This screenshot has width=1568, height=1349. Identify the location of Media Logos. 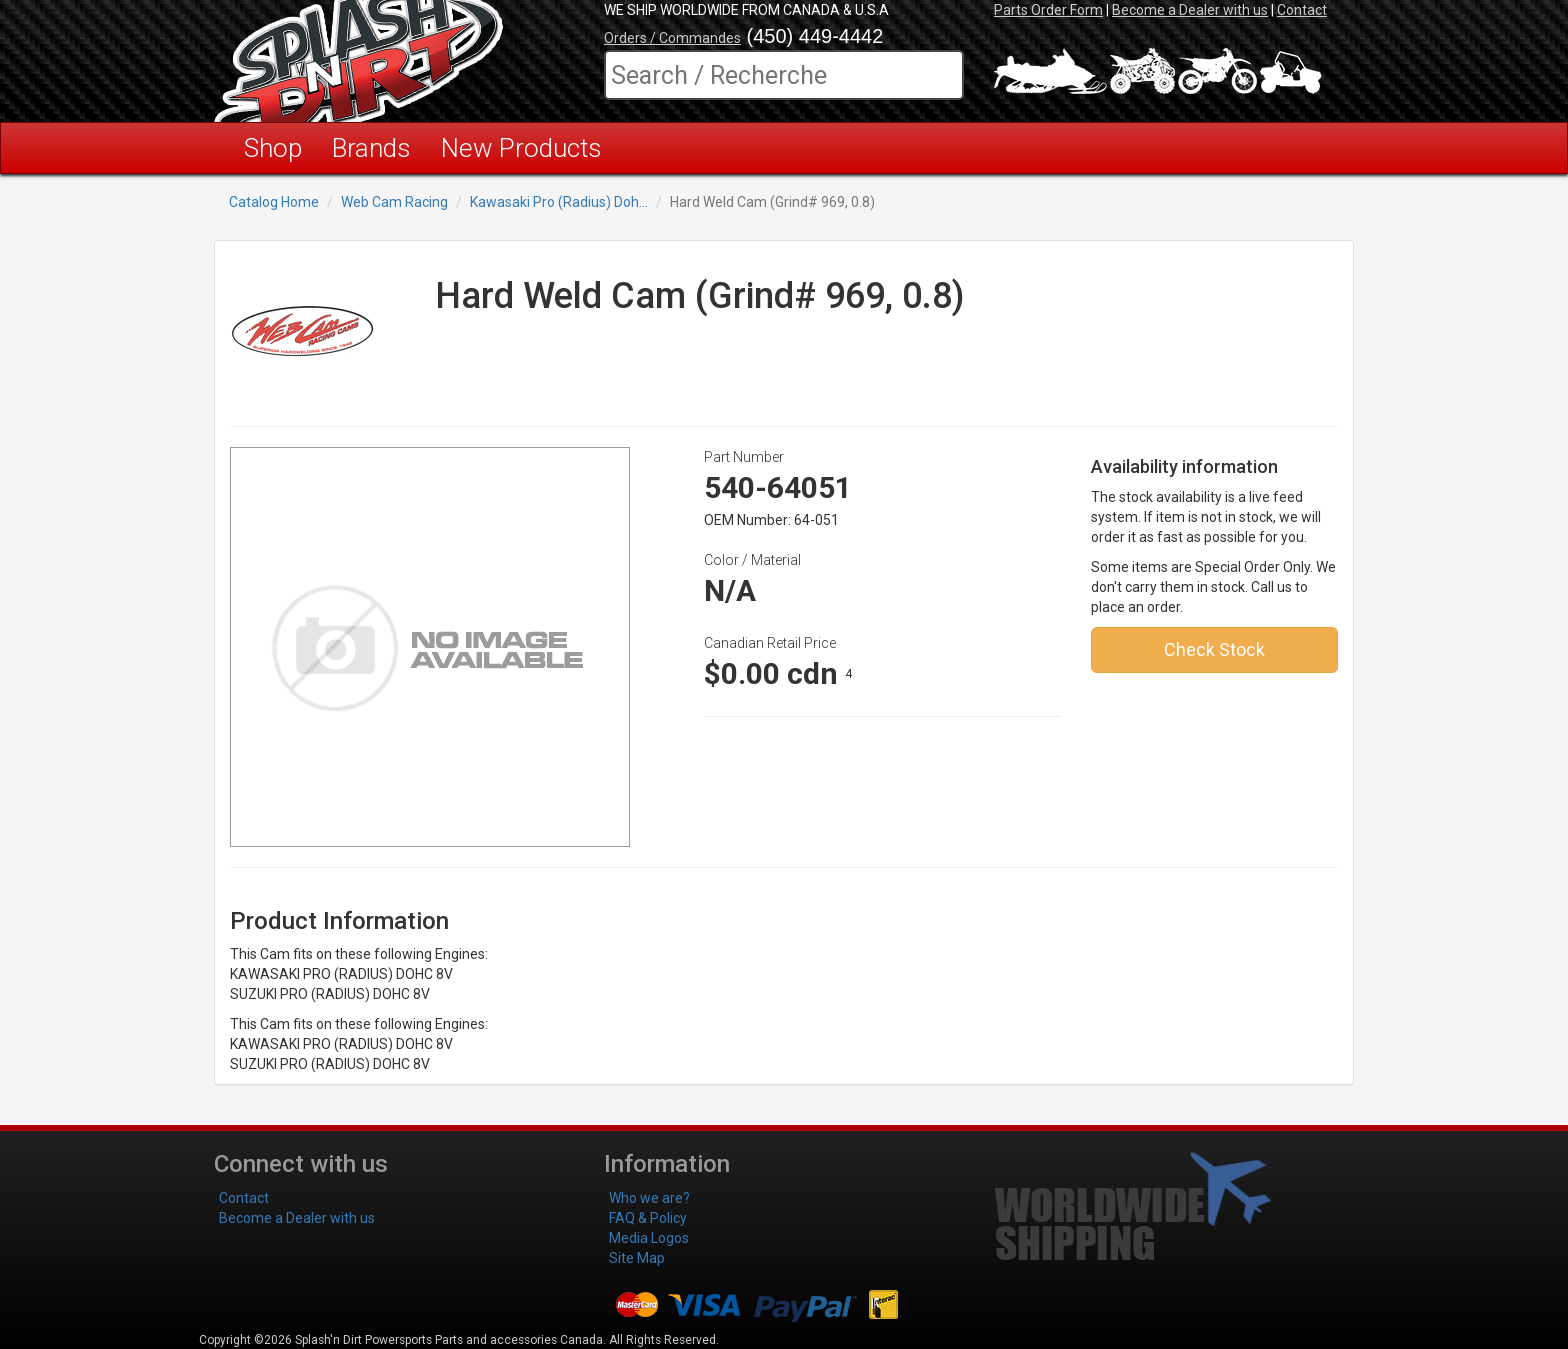
(649, 1238).